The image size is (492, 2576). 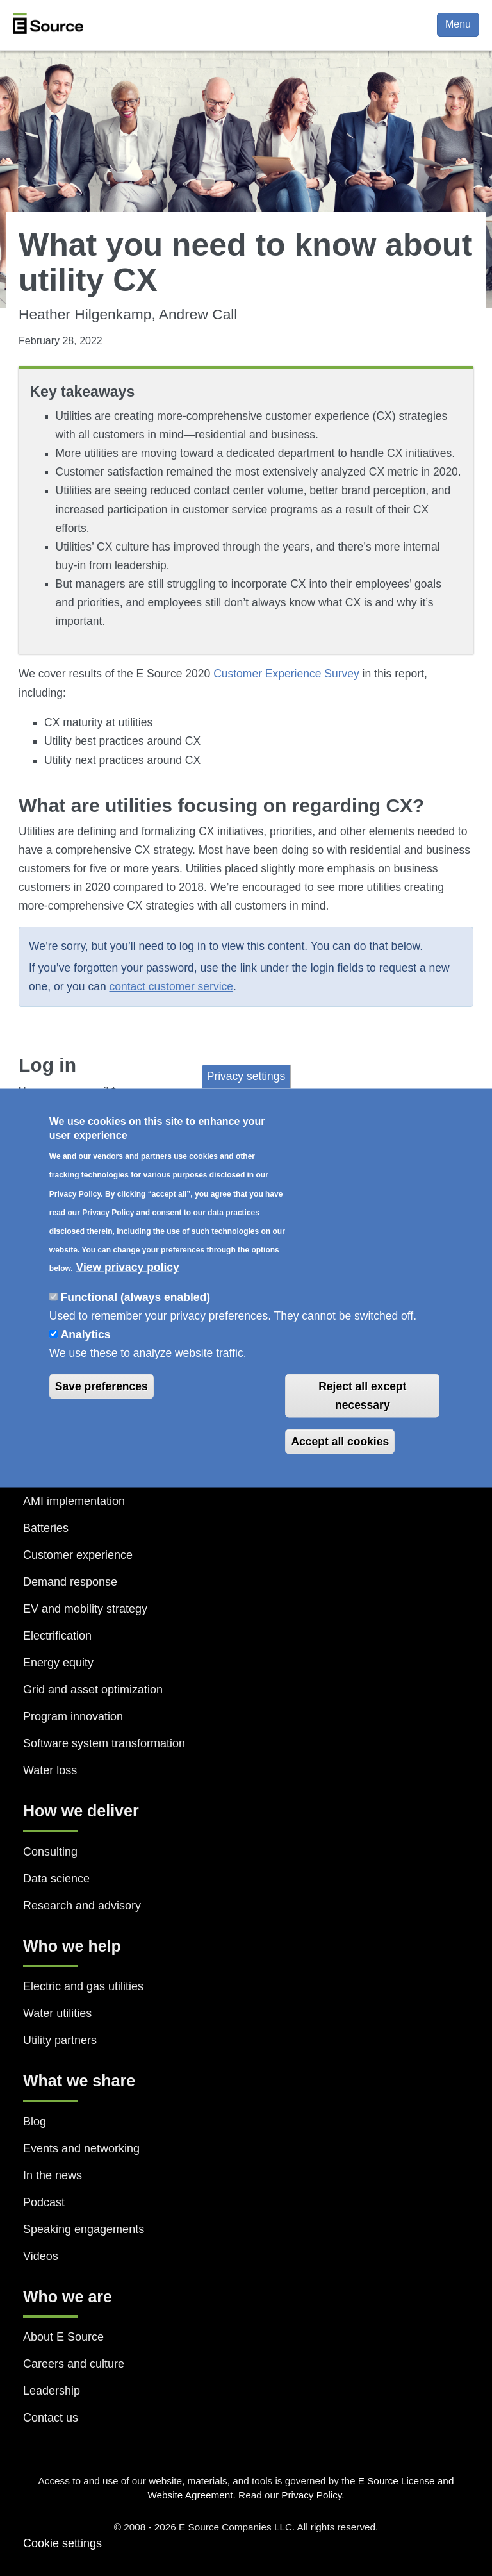 I want to click on Events and networking, so click(x=81, y=2148).